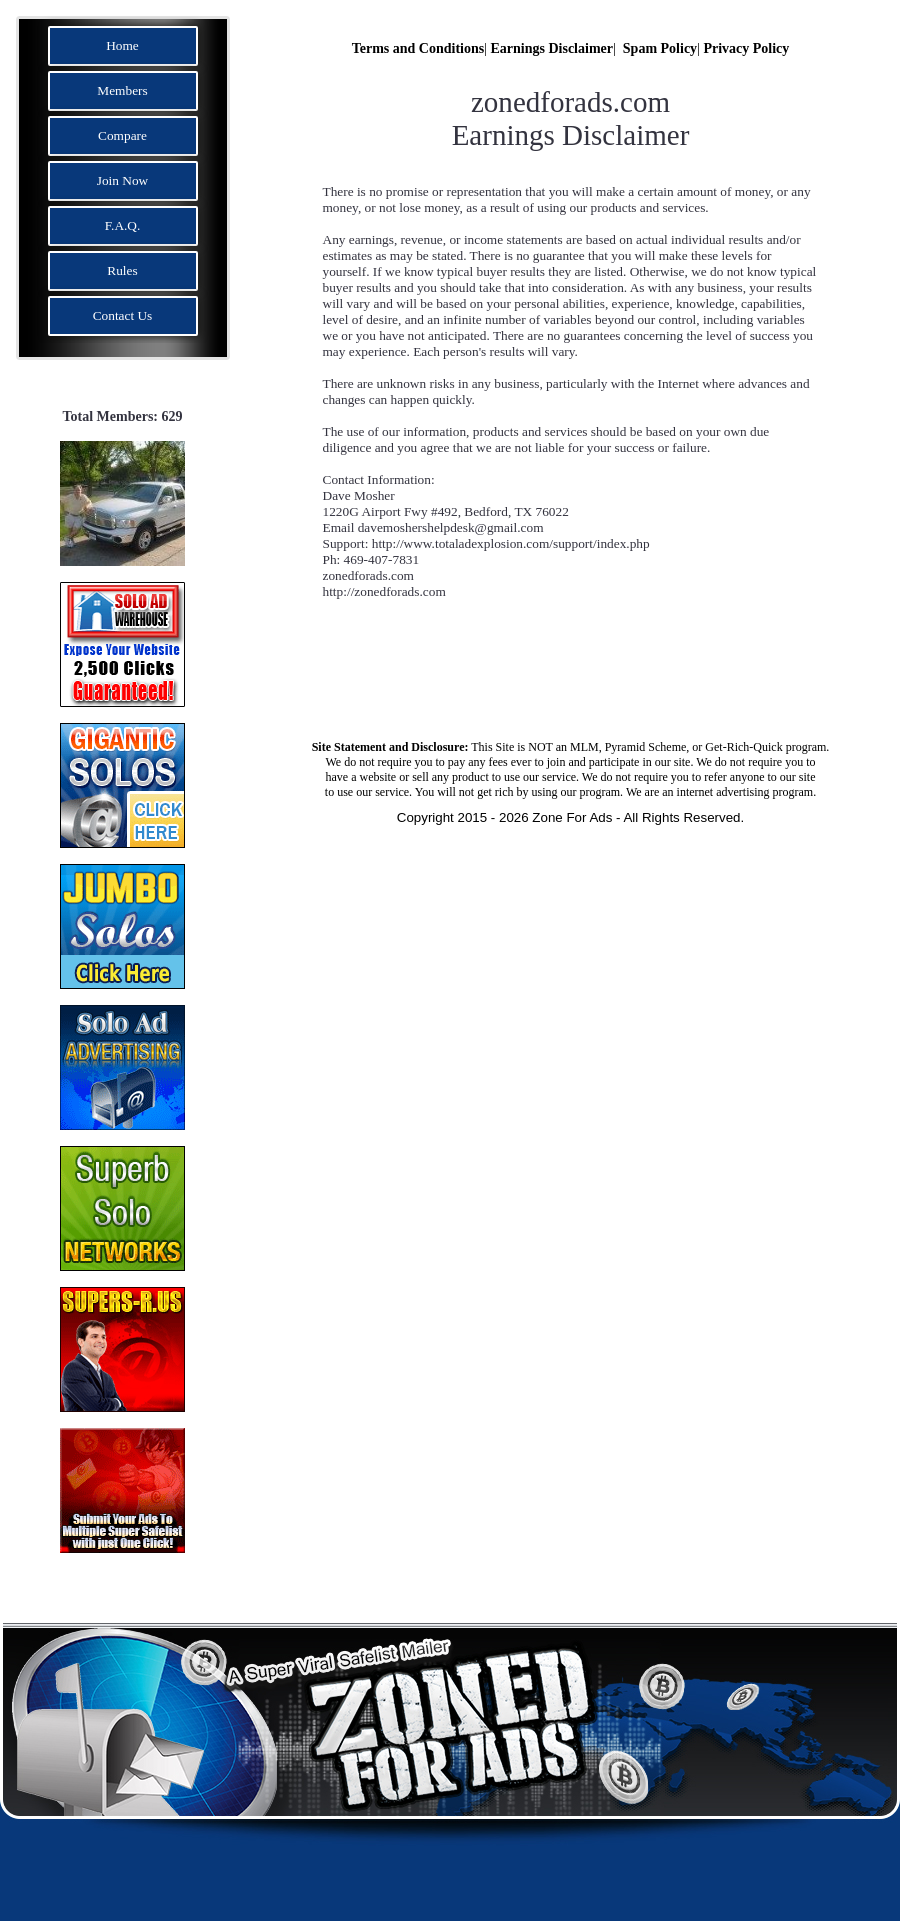 Image resolution: width=900 pixels, height=1921 pixels. I want to click on Join Now, so click(122, 180).